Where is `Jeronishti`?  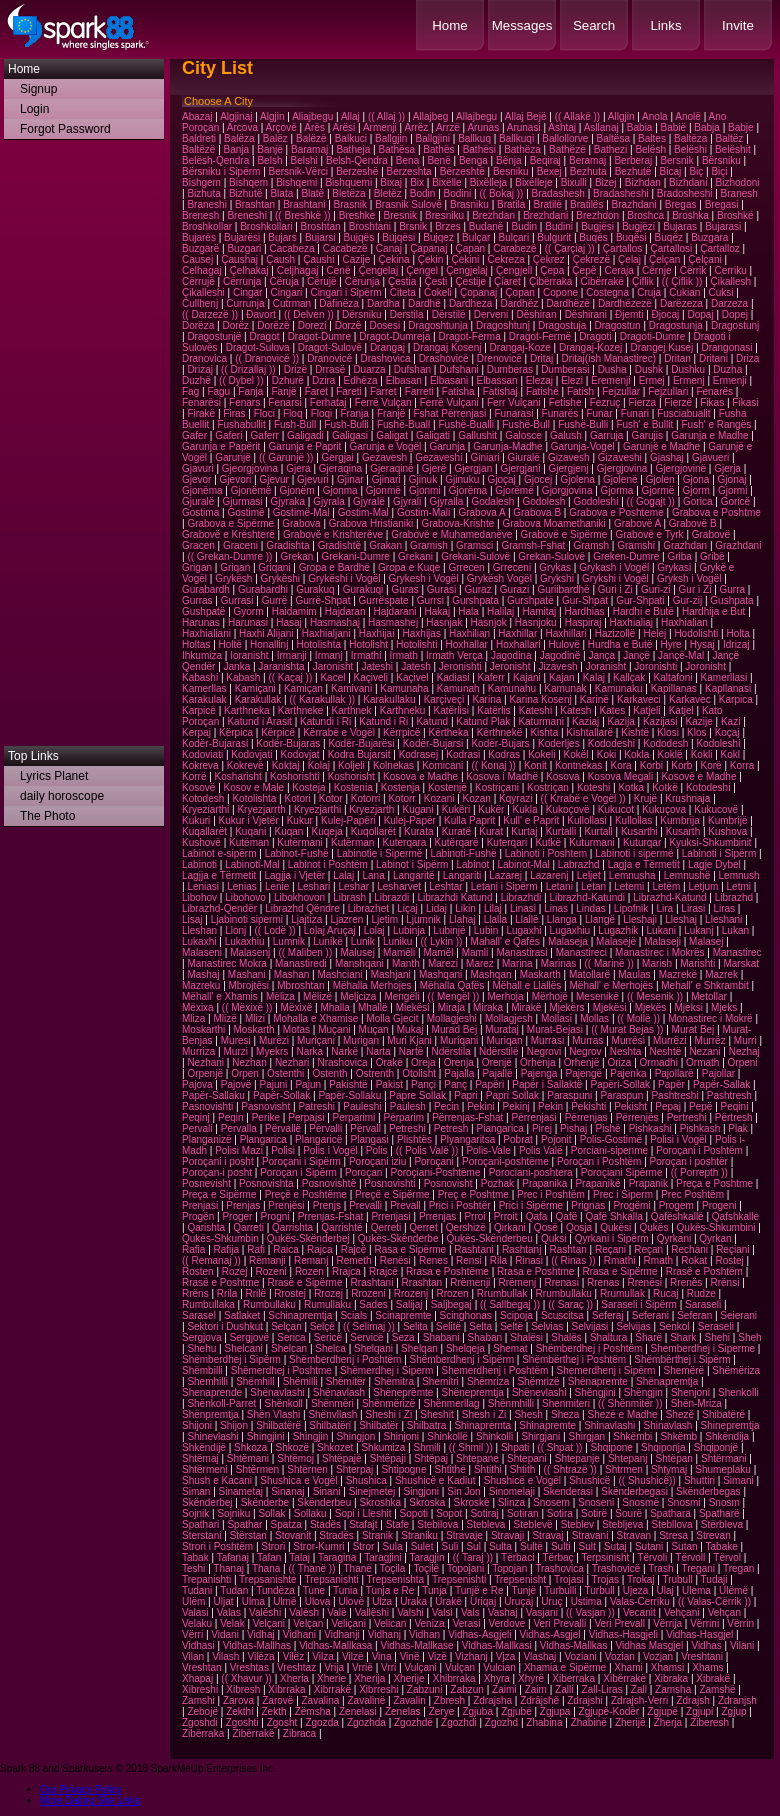
Jeronishti is located at coordinates (460, 666).